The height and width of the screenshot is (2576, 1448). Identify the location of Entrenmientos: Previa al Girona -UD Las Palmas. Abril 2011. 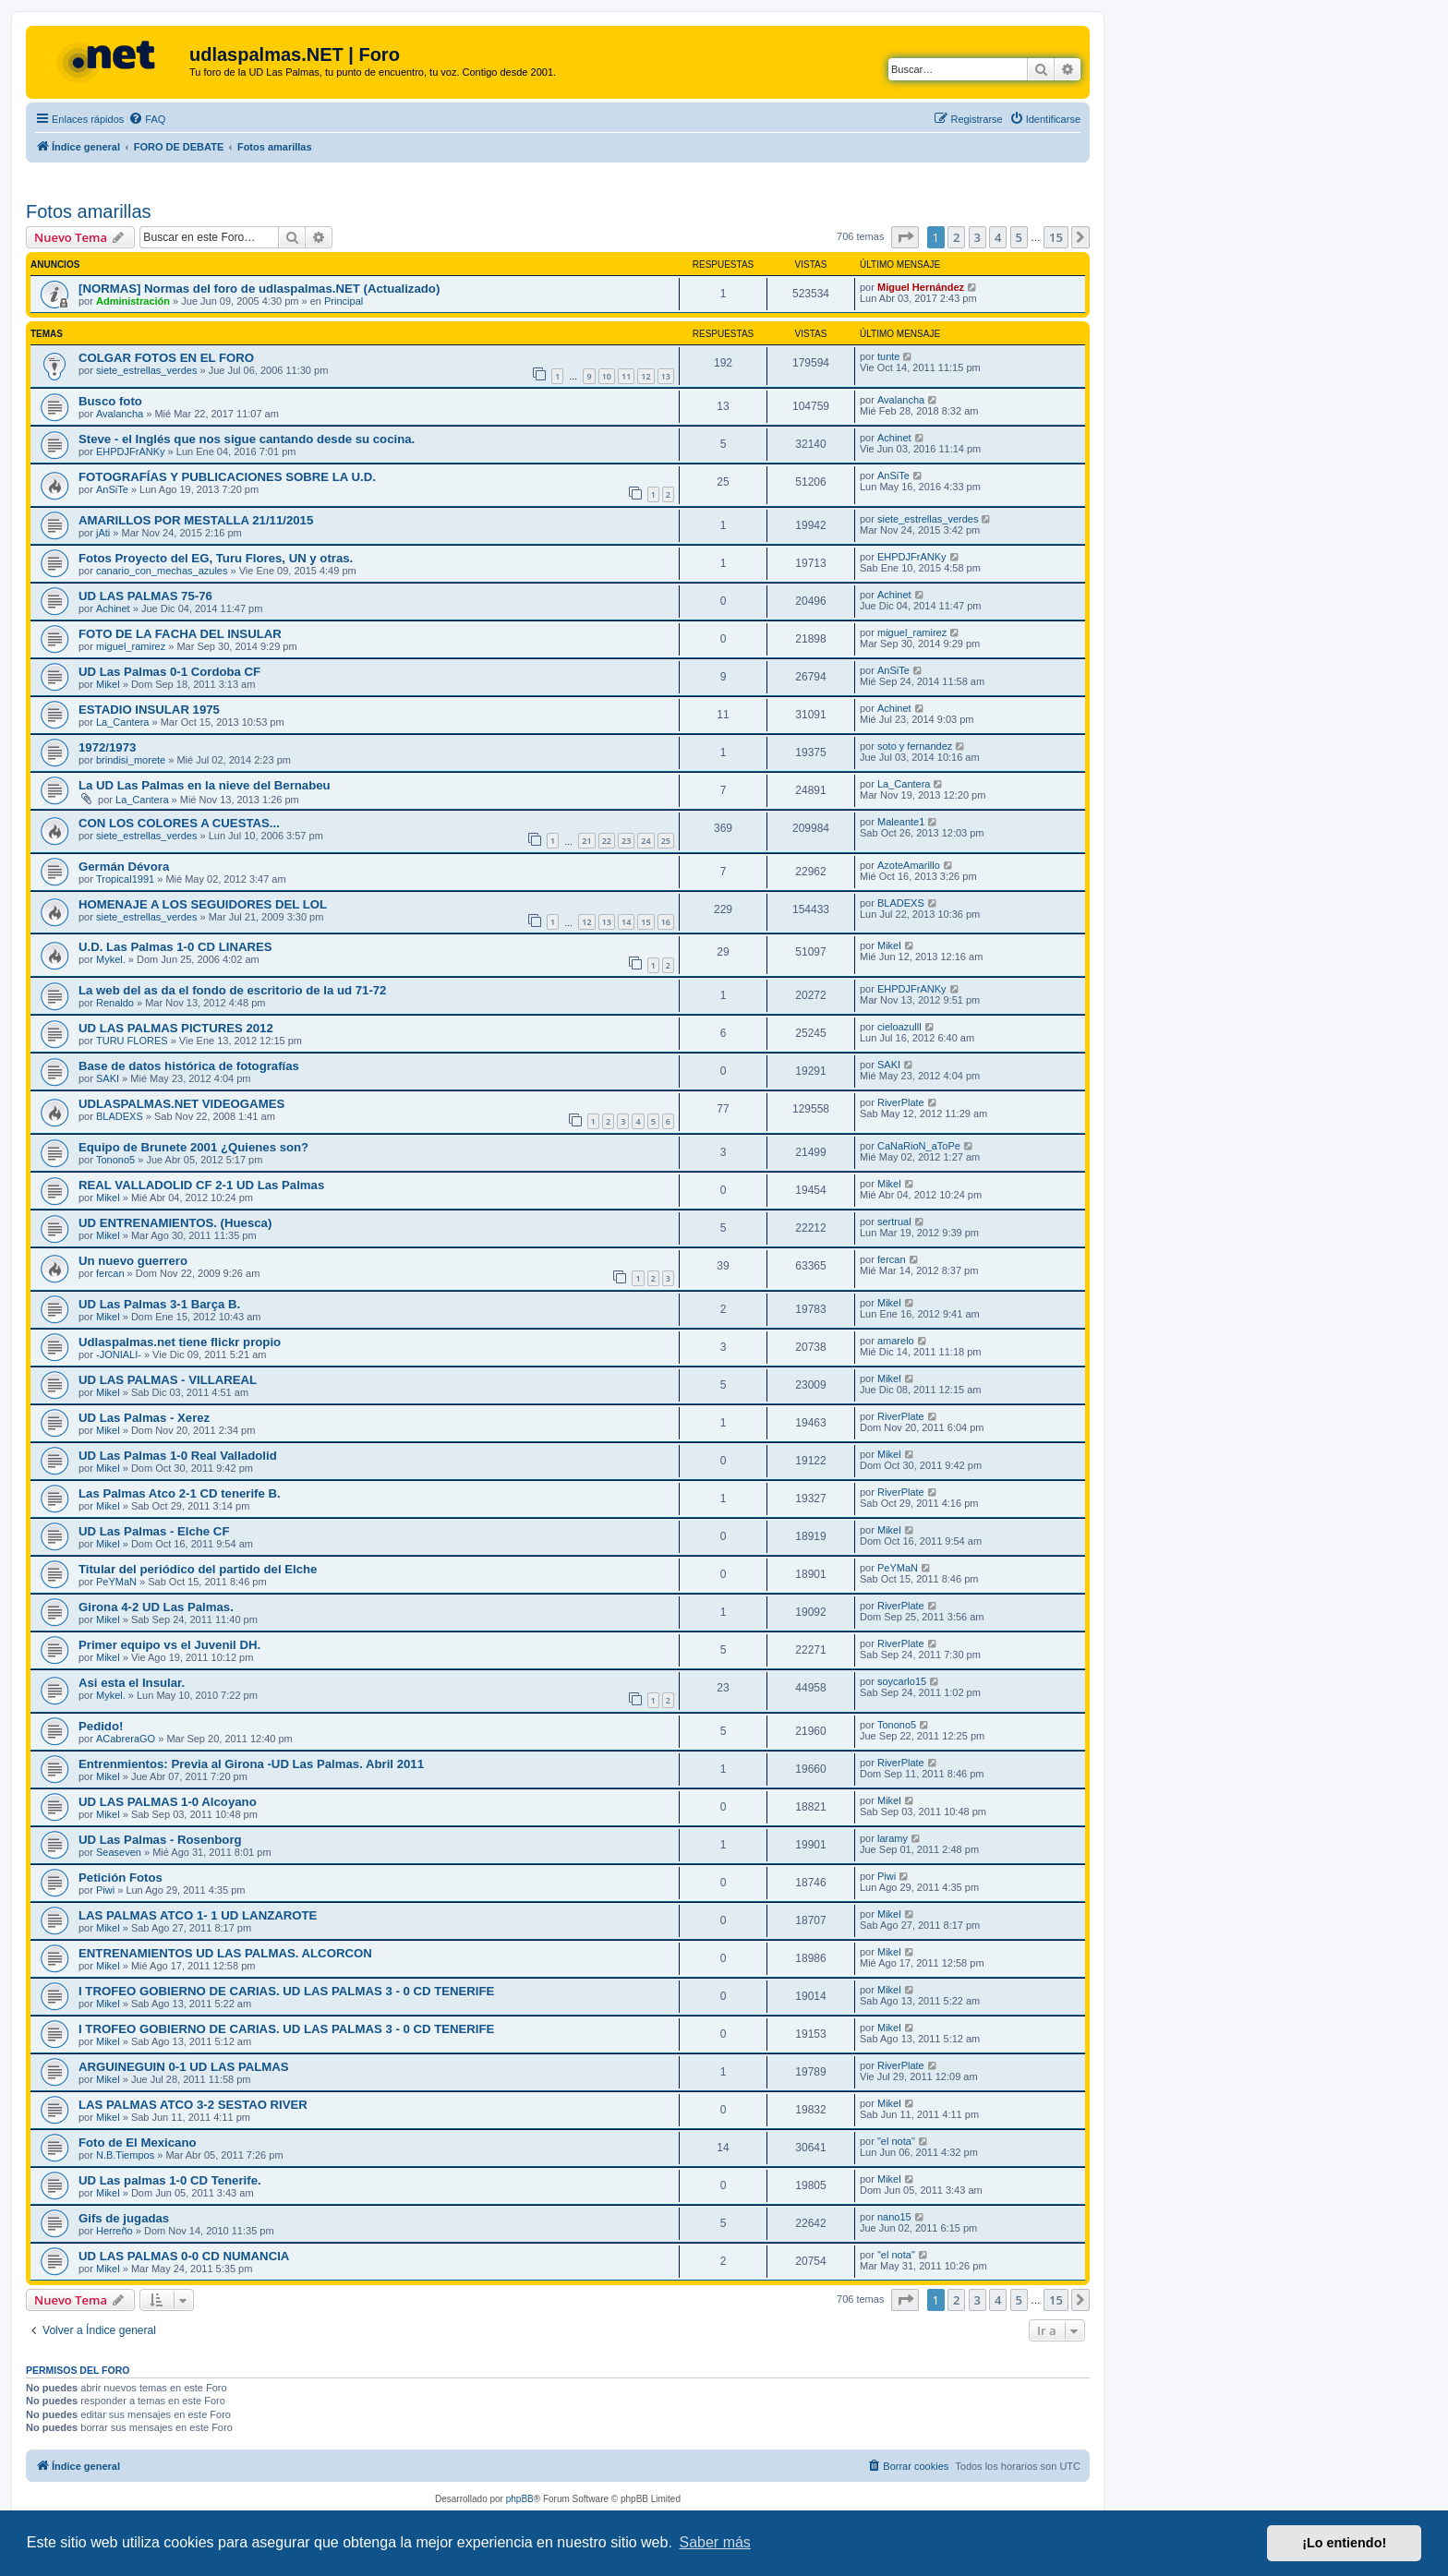
(251, 1764).